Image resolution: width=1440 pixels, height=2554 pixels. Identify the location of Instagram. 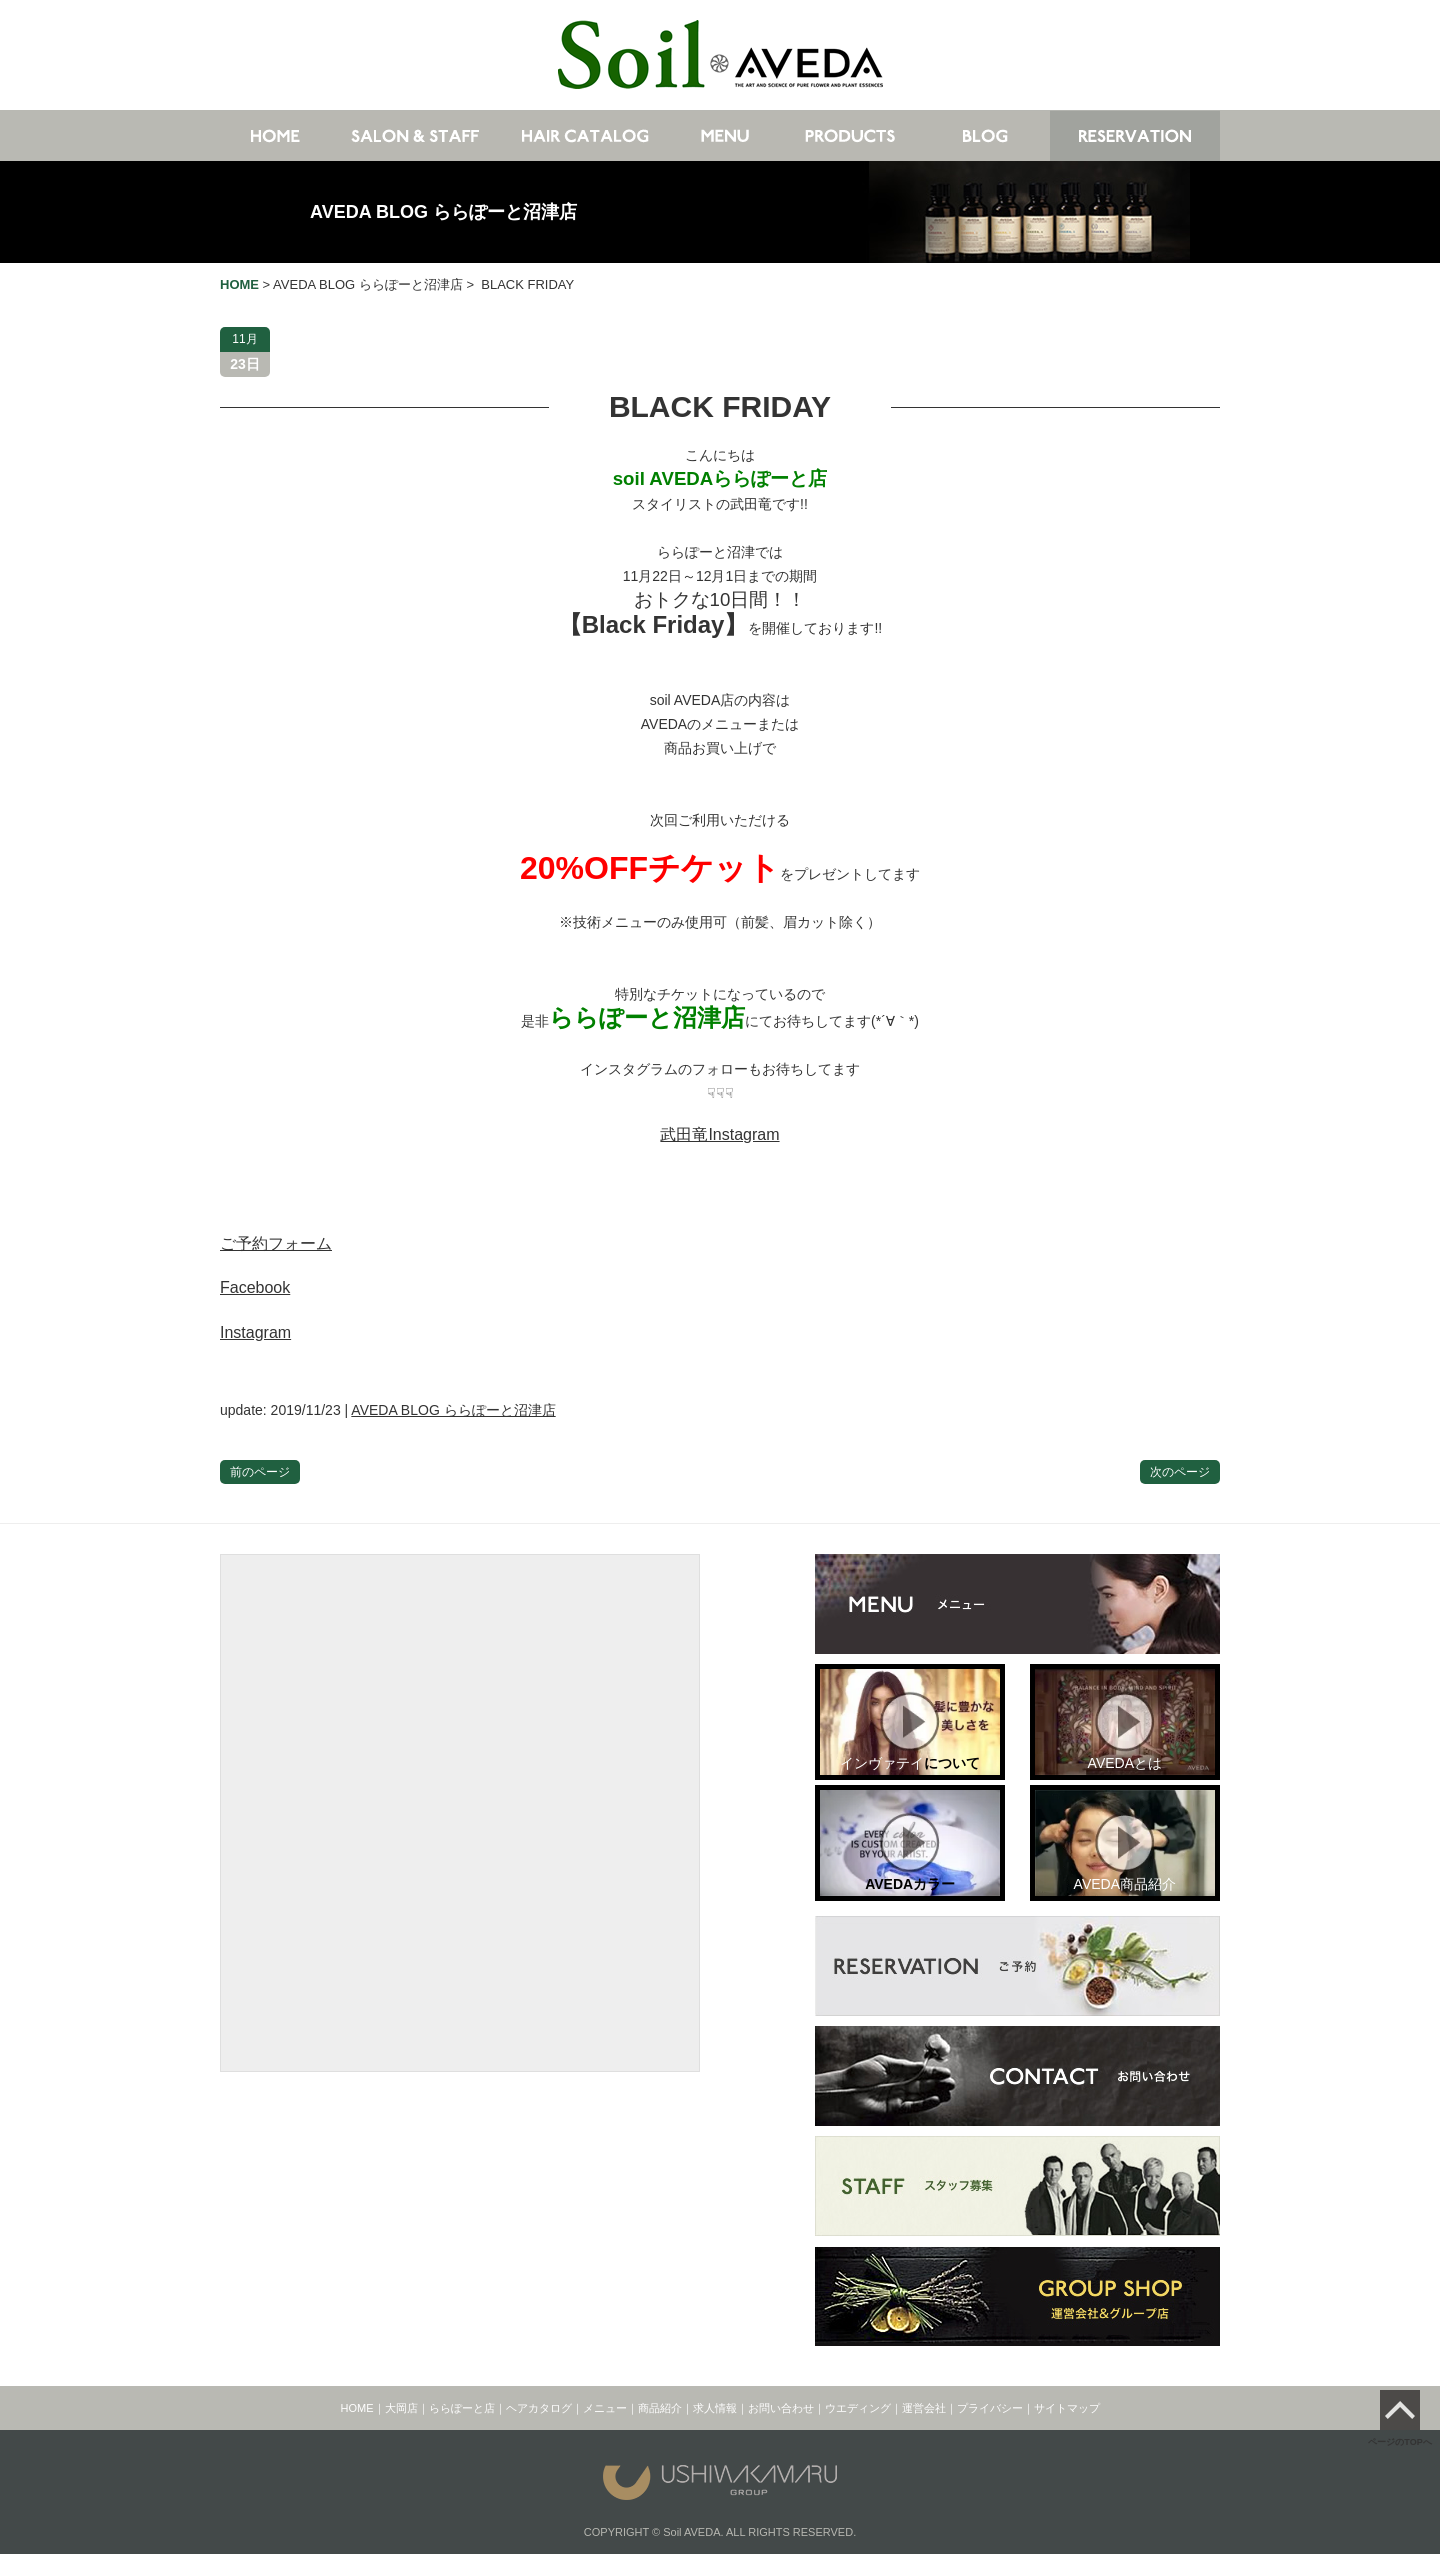
(255, 1332).